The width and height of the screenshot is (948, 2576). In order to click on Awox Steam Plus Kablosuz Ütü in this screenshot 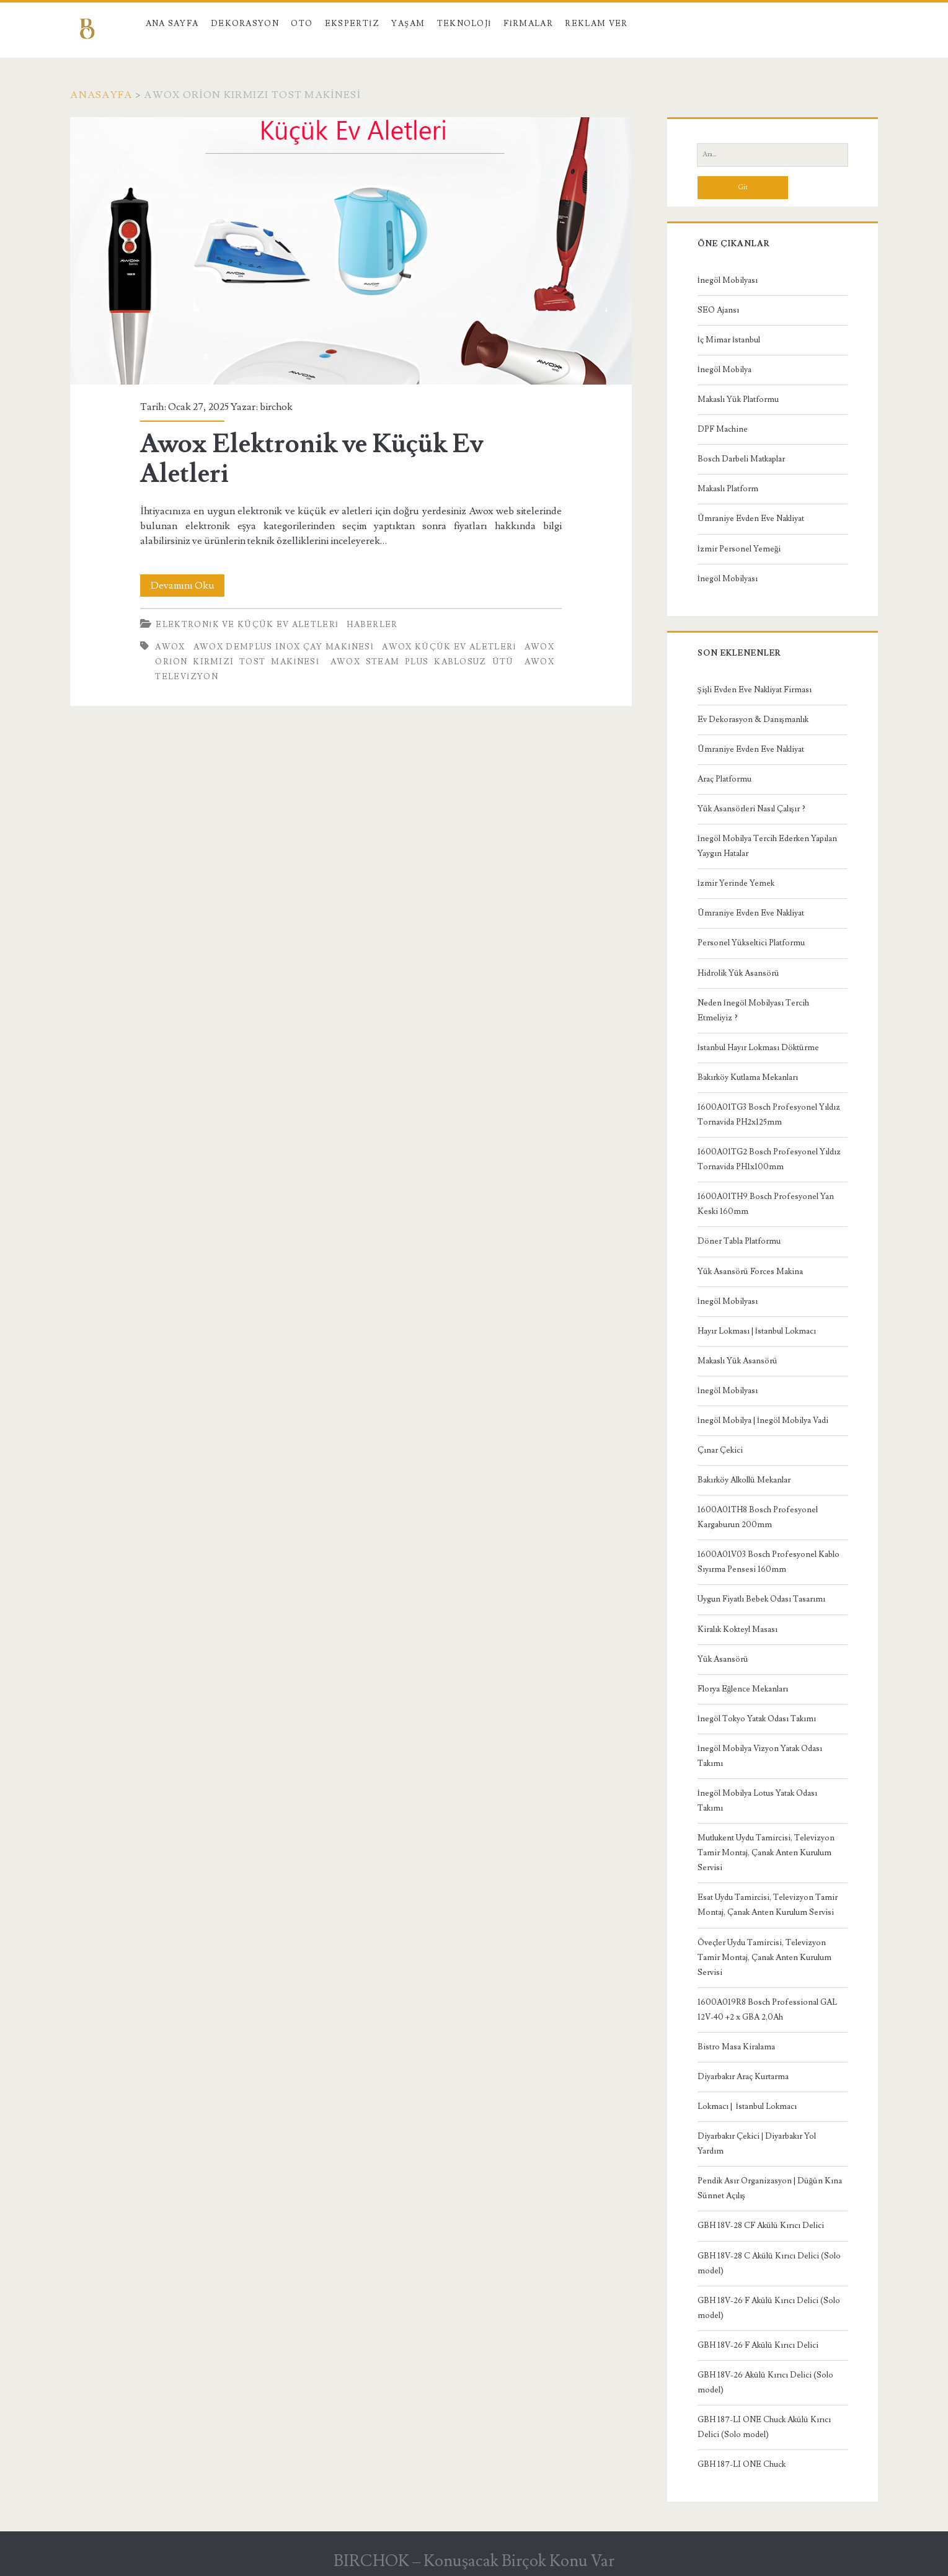, I will do `click(422, 662)`.